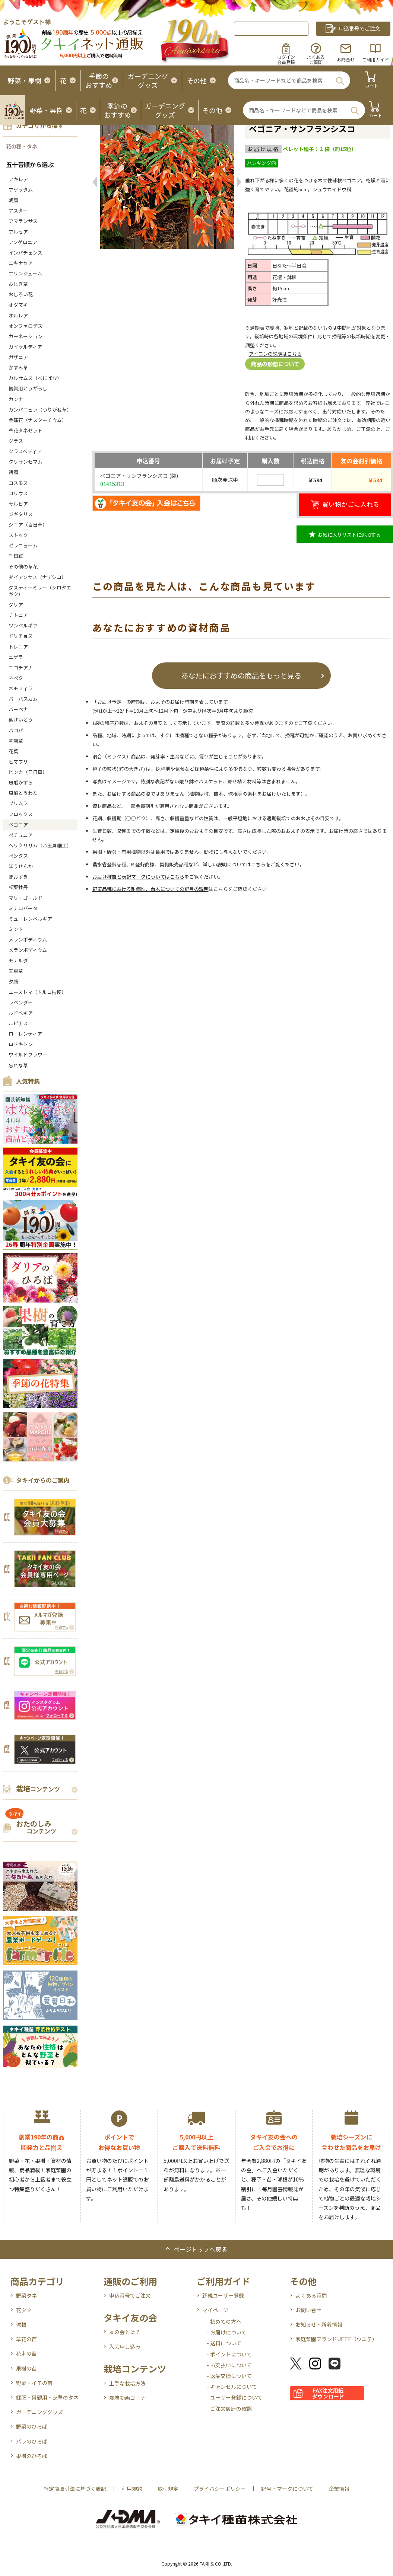 This screenshot has width=393, height=2576. Describe the element at coordinates (127, 2383) in the screenshot. I see `上手な栽培方法` at that location.